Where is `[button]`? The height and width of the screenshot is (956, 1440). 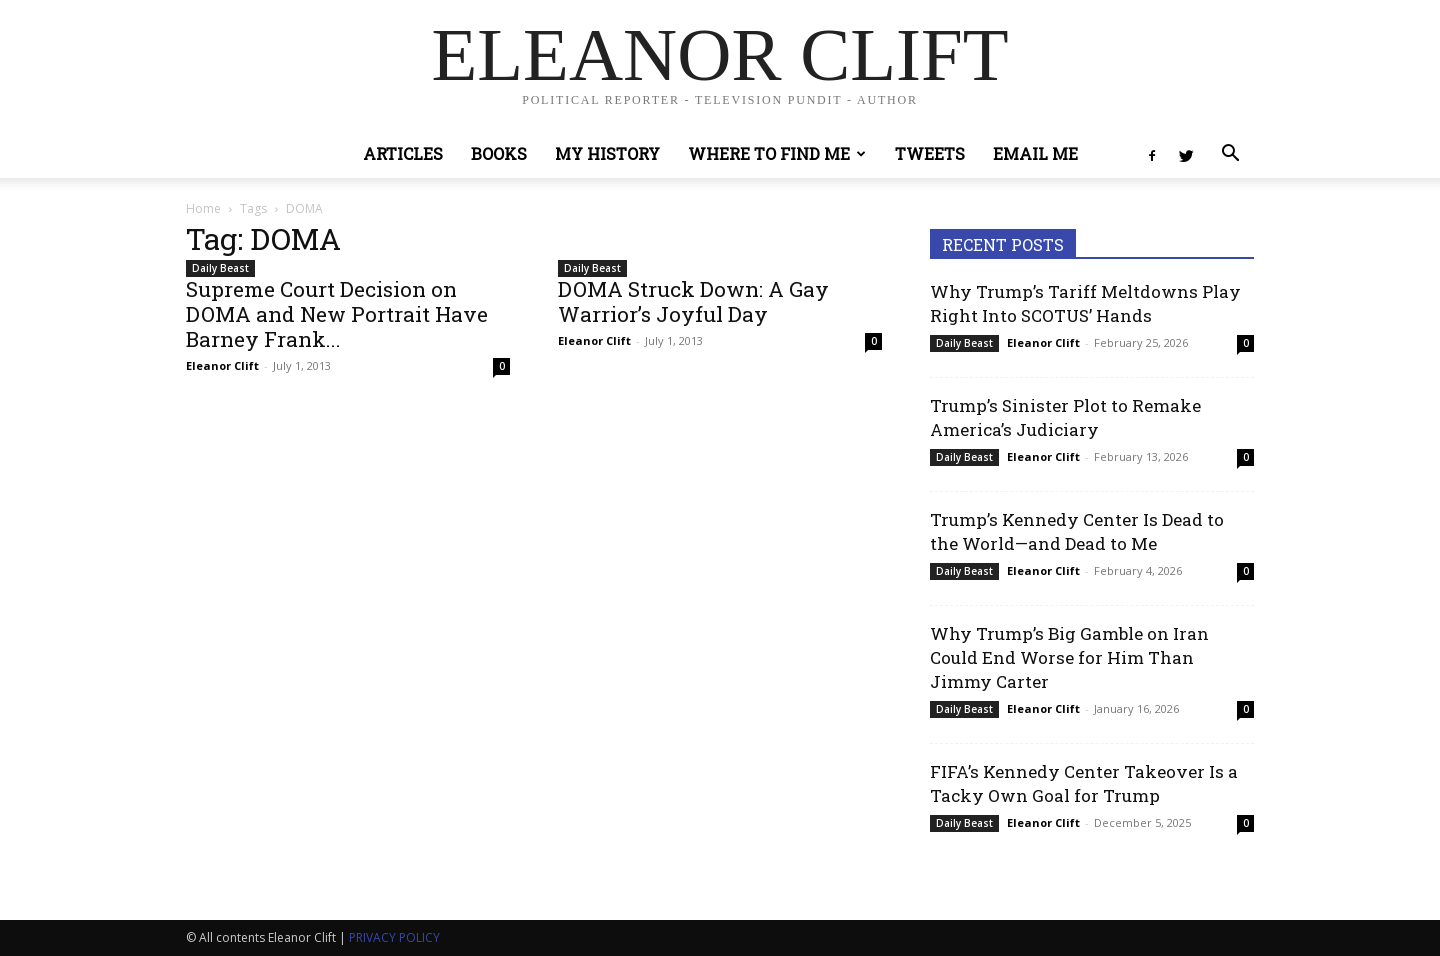 [button] is located at coordinates (1230, 155).